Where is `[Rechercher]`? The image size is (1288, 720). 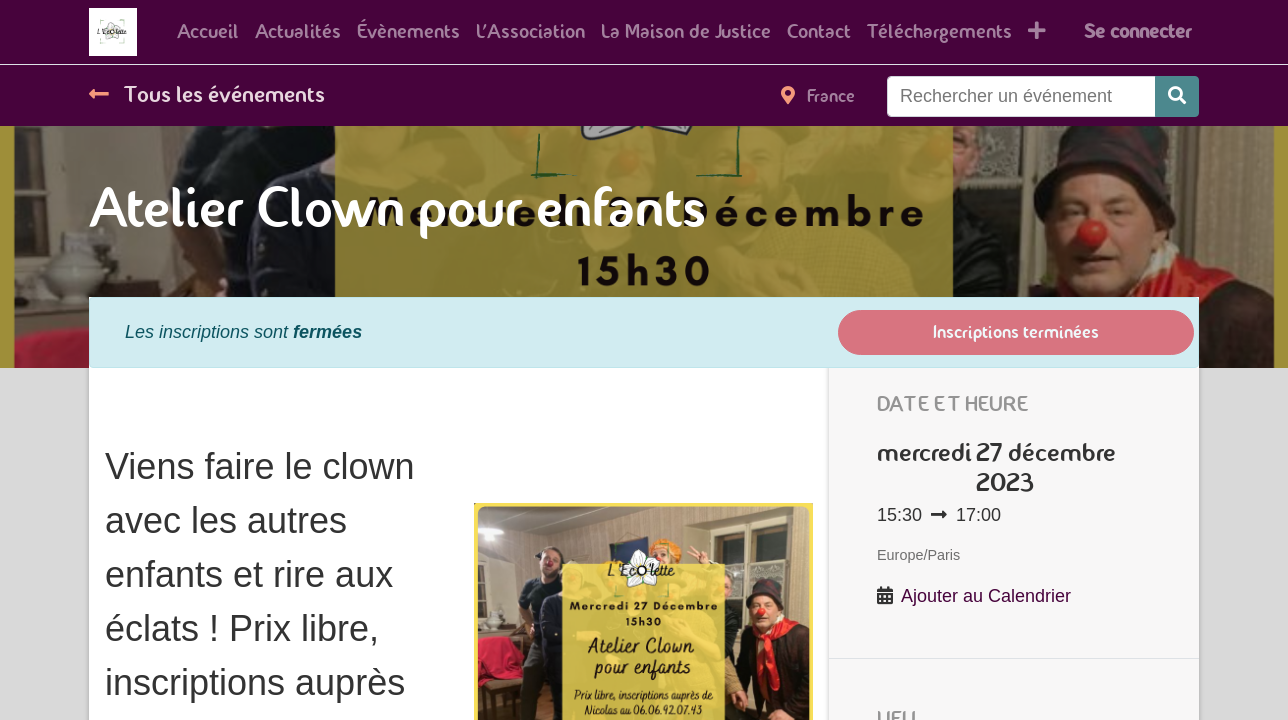
[Rechercher] is located at coordinates (1177, 96).